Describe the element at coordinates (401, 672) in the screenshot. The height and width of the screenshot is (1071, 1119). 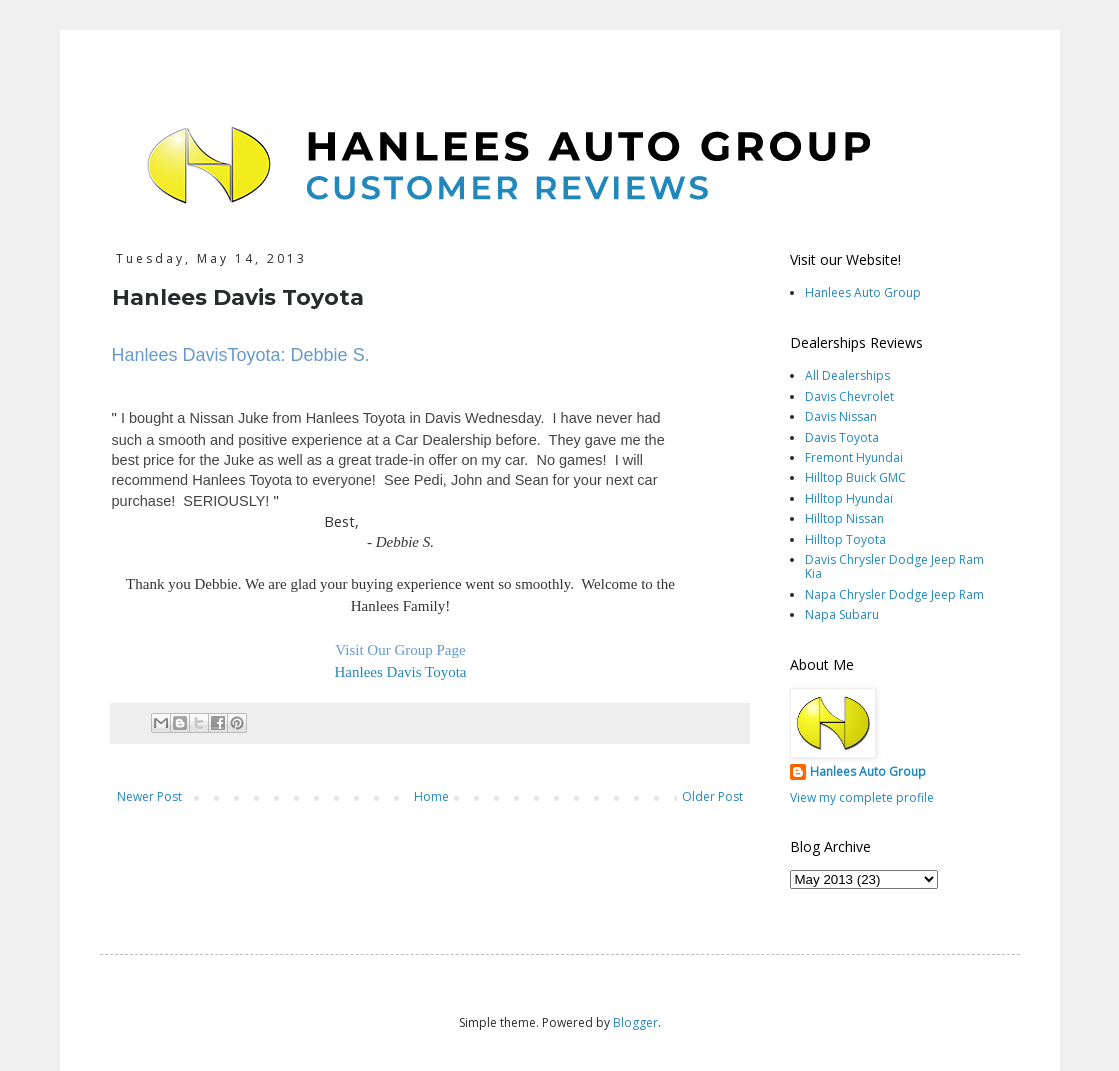
I see `Hanlees Davis Toyota` at that location.